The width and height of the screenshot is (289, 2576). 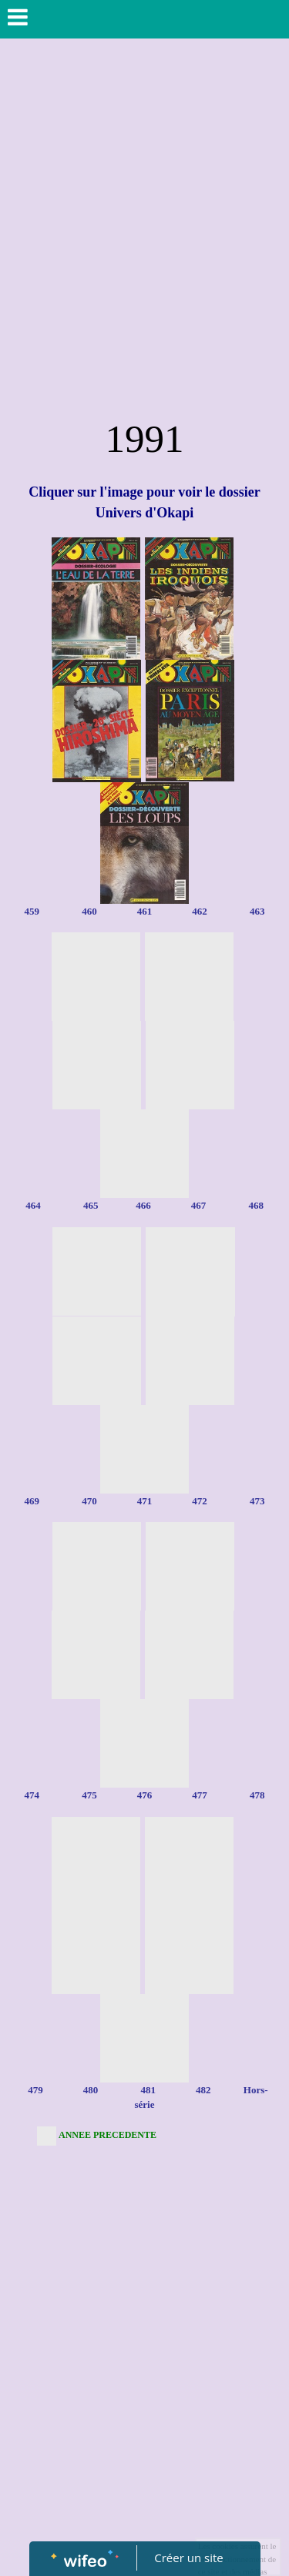 I want to click on [Advertisement], so click(x=144, y=257).